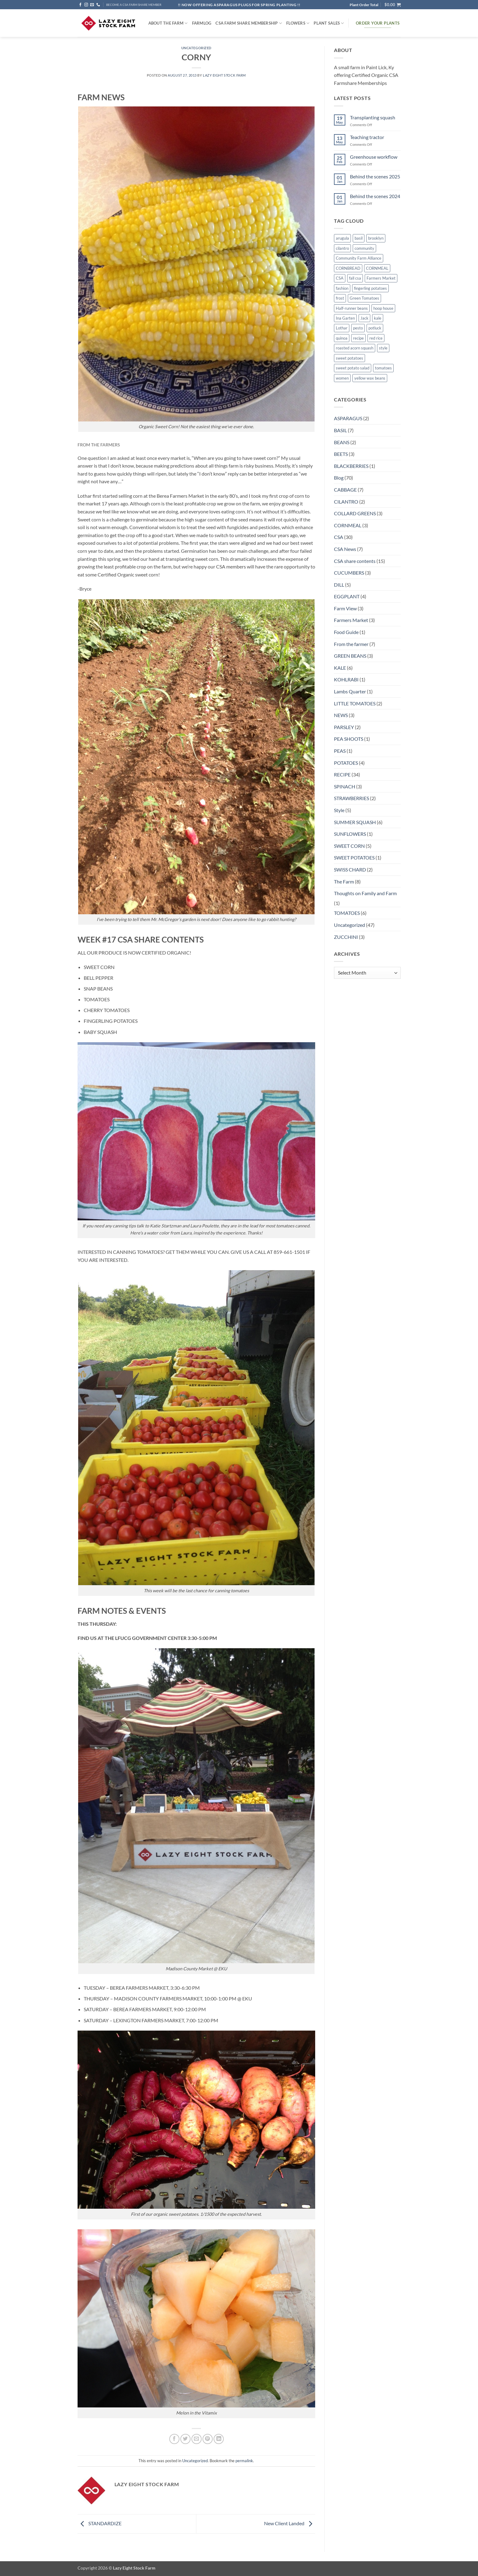 The height and width of the screenshot is (2576, 478). What do you see at coordinates (350, 656) in the screenshot?
I see `GREEN BEANS` at bounding box center [350, 656].